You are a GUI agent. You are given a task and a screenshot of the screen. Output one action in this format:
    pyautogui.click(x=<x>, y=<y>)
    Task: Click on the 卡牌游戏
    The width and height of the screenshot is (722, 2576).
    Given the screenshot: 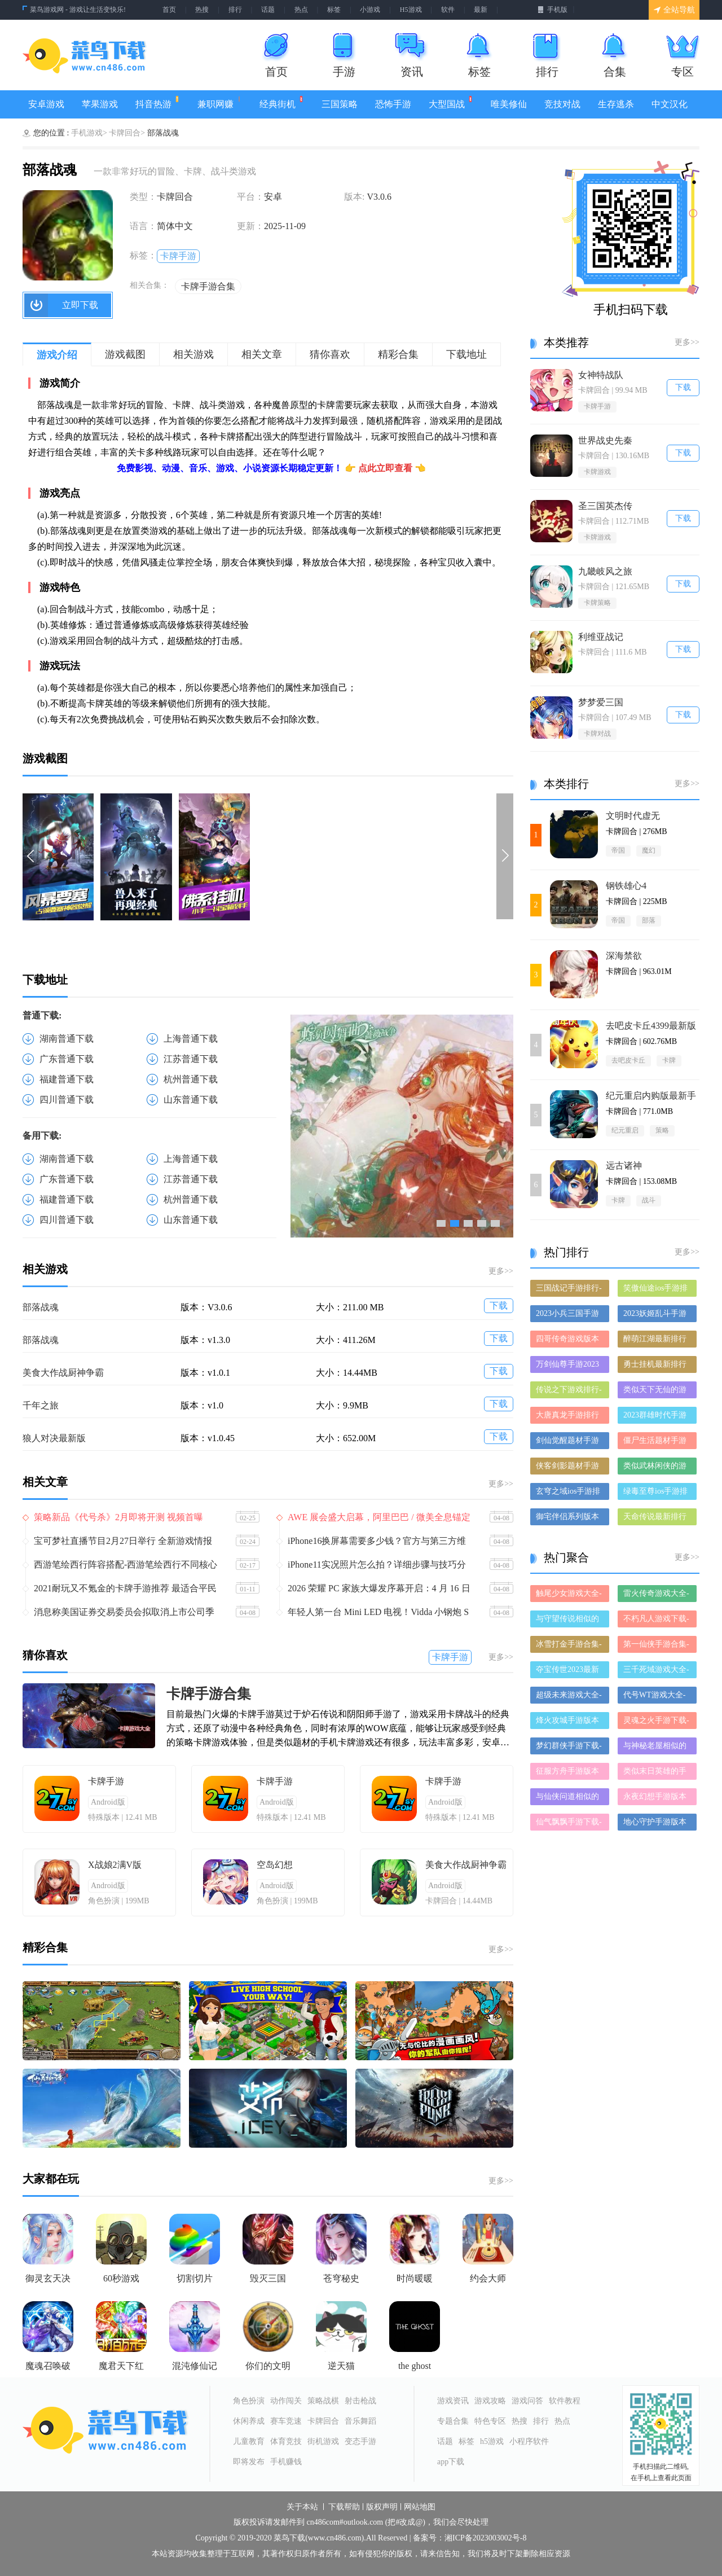 What is the action you would take?
    pyautogui.click(x=597, y=472)
    